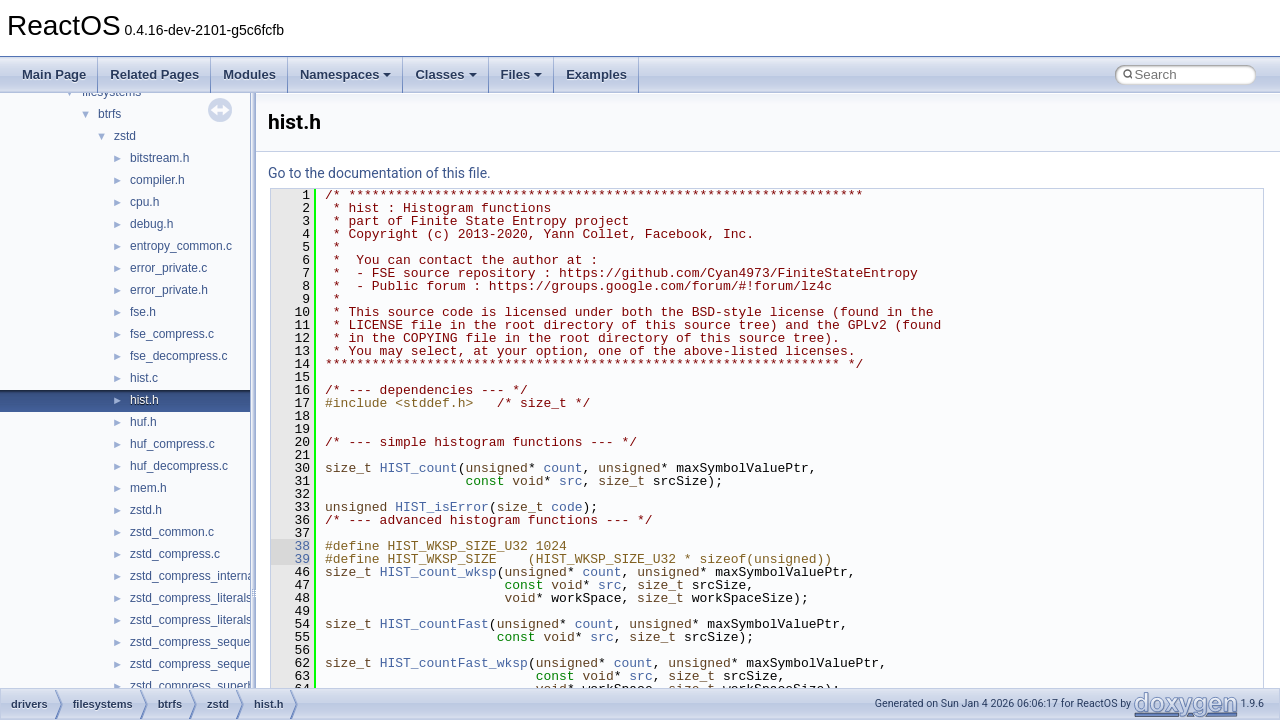 The image size is (1280, 720). I want to click on Go to the documentation of this file., so click(379, 173).